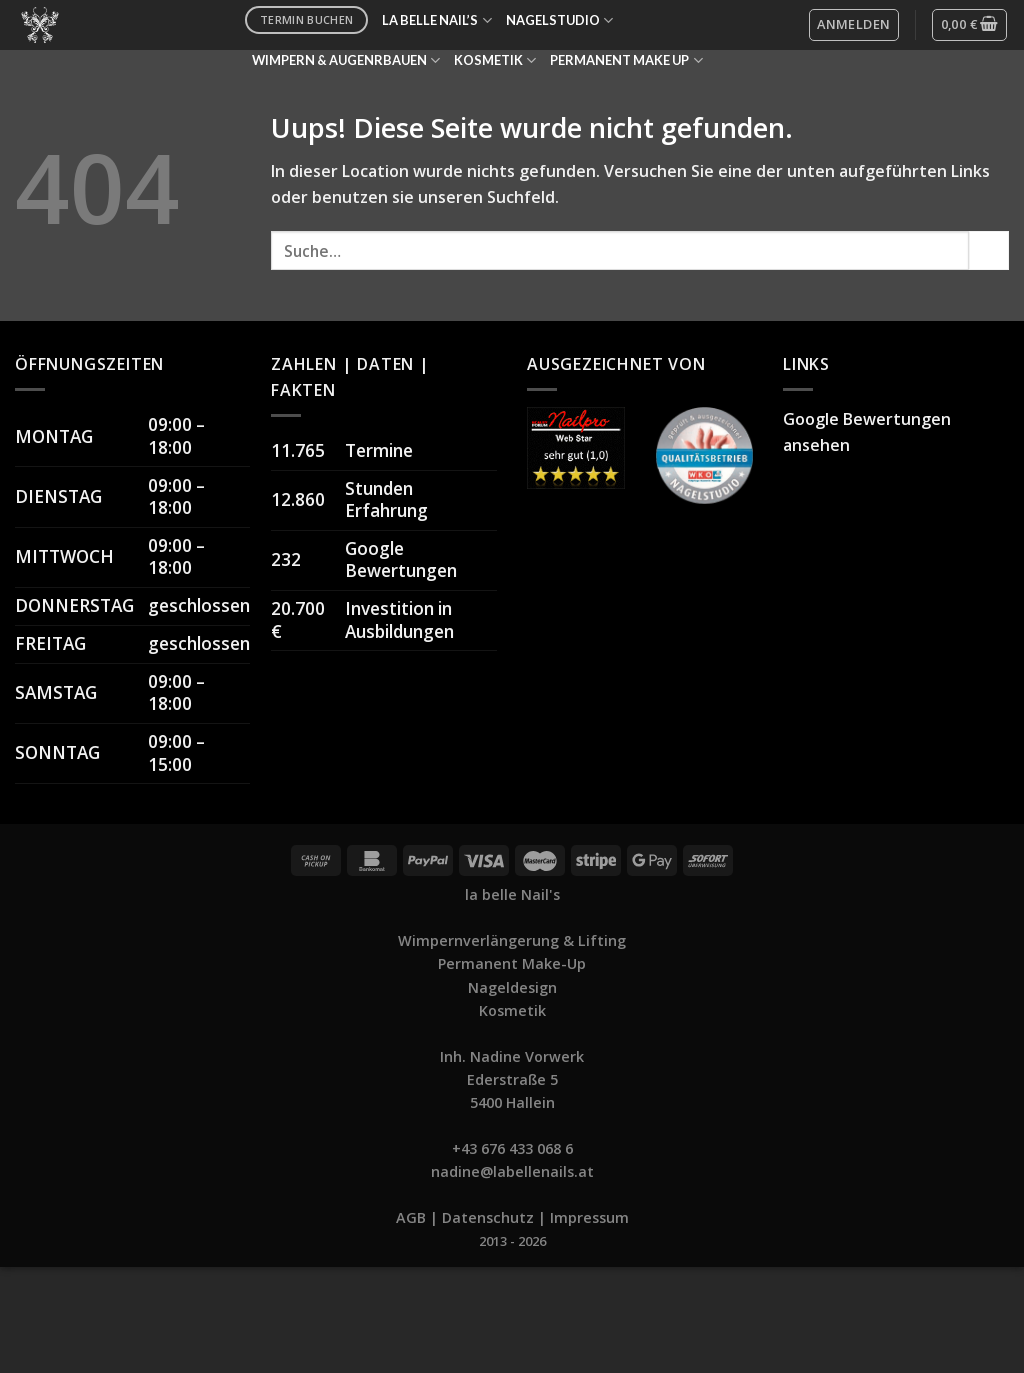 This screenshot has height=1373, width=1024. I want to click on NAGELSTUDIO, so click(559, 20).